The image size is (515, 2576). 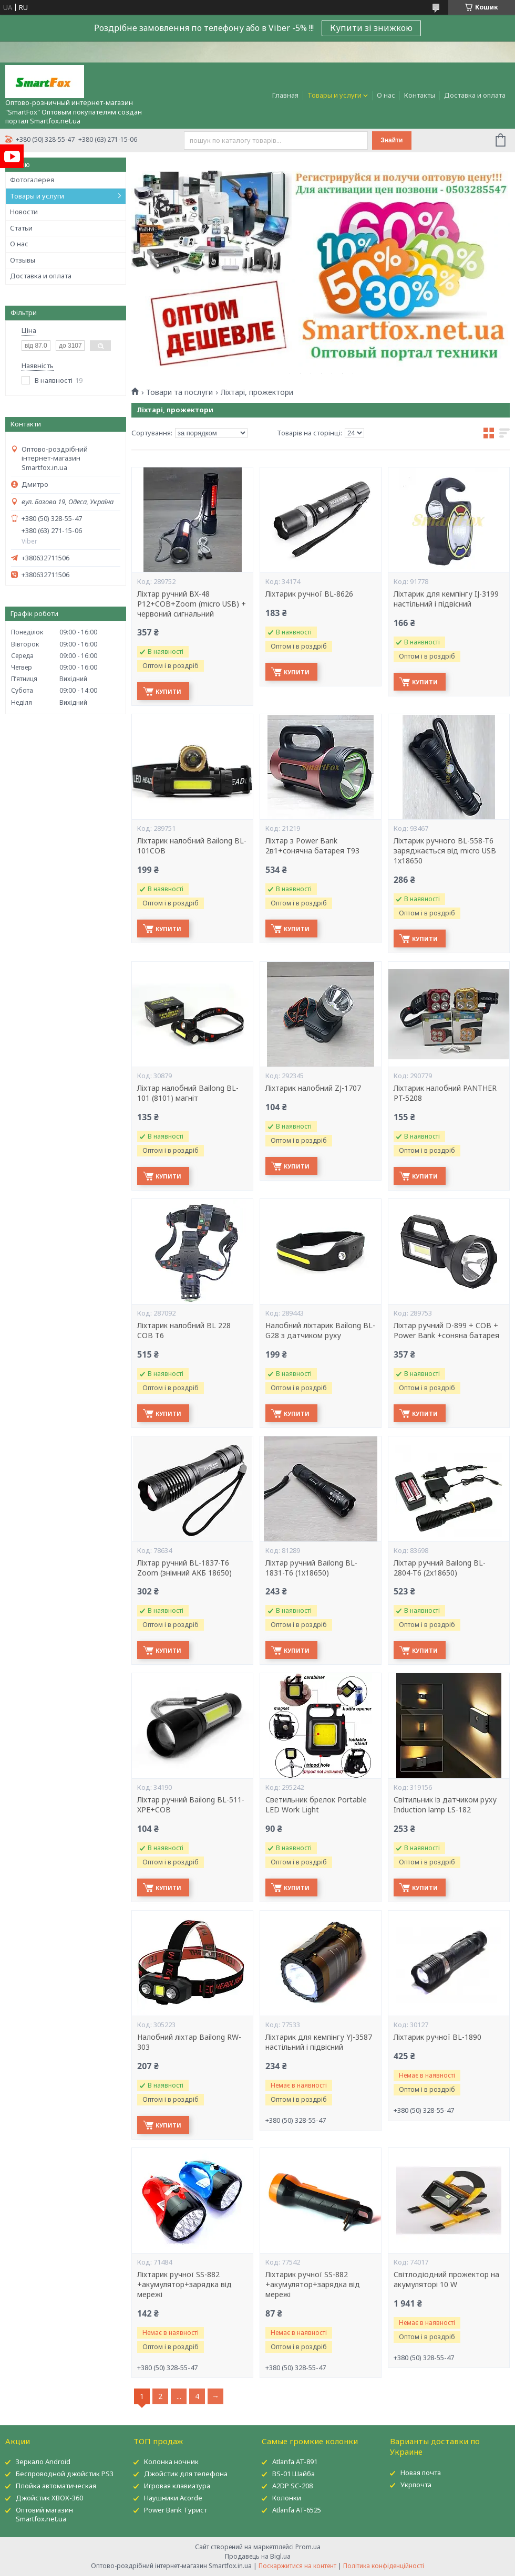 What do you see at coordinates (446, 599) in the screenshot?
I see `Ліхтарик для кемпінгу IJ-3199 настільний і підвісний` at bounding box center [446, 599].